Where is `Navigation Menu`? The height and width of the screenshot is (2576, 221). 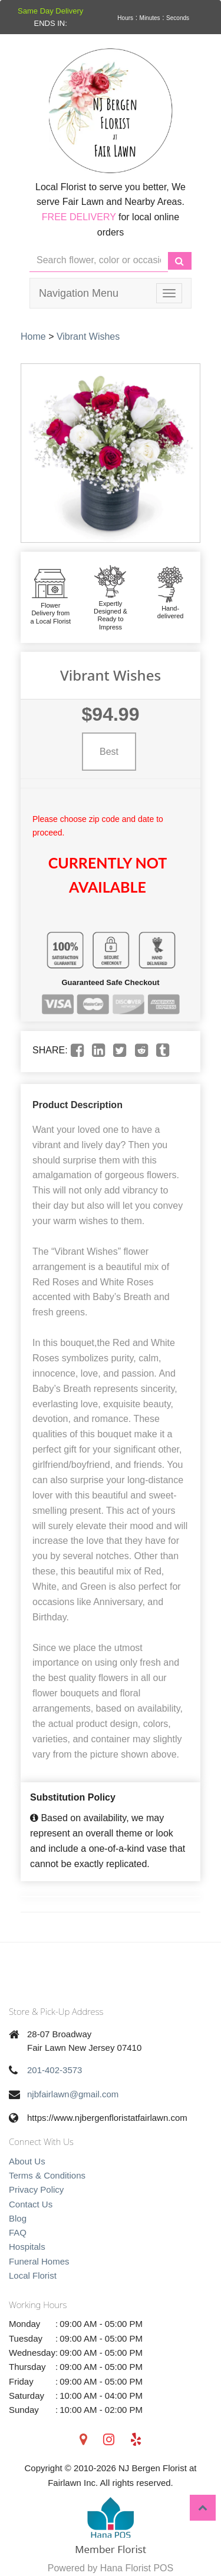
Navigation Menu is located at coordinates (78, 293).